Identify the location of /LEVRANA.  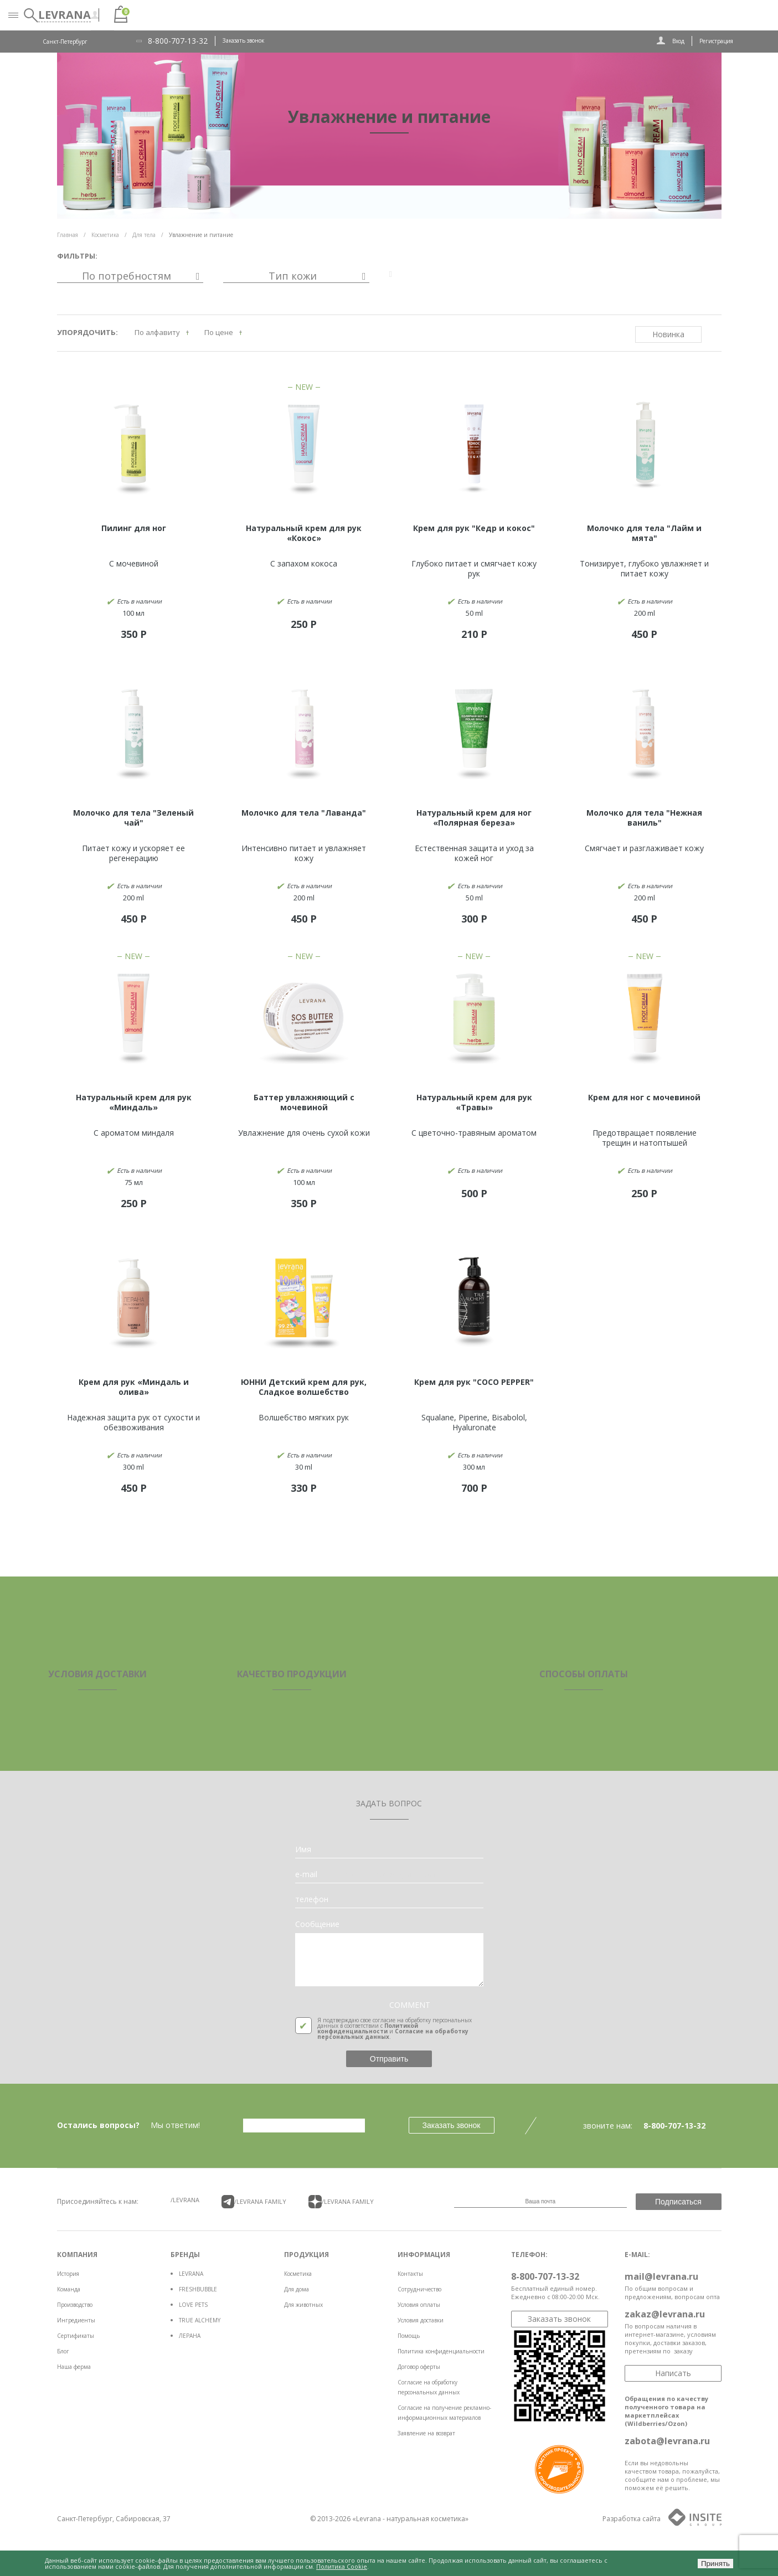
(185, 2200).